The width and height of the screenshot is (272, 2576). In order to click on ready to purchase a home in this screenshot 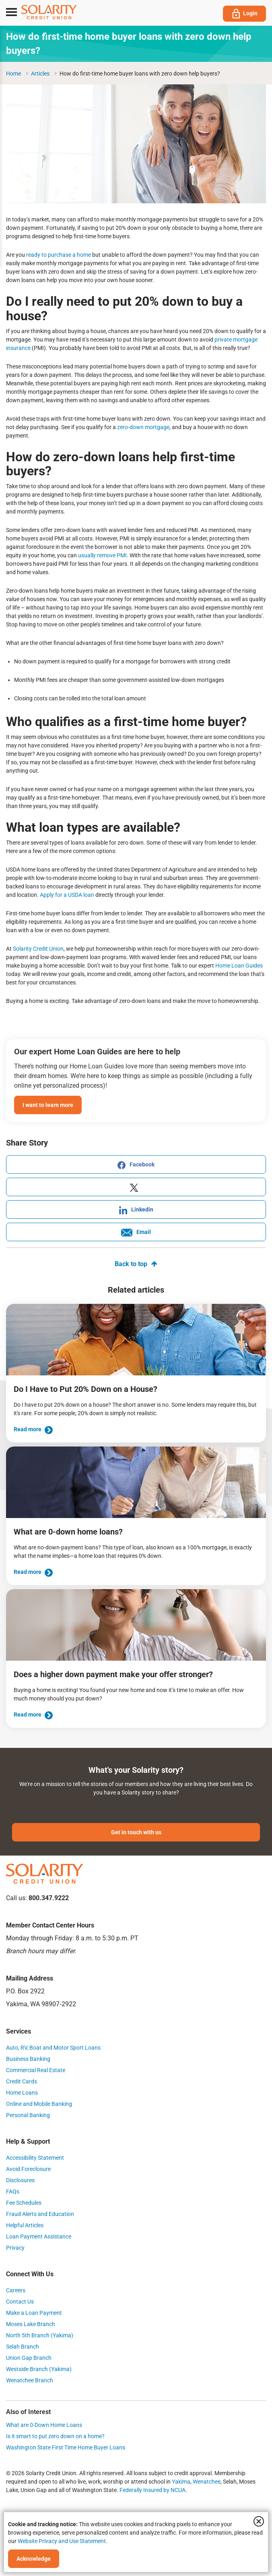, I will do `click(58, 255)`.